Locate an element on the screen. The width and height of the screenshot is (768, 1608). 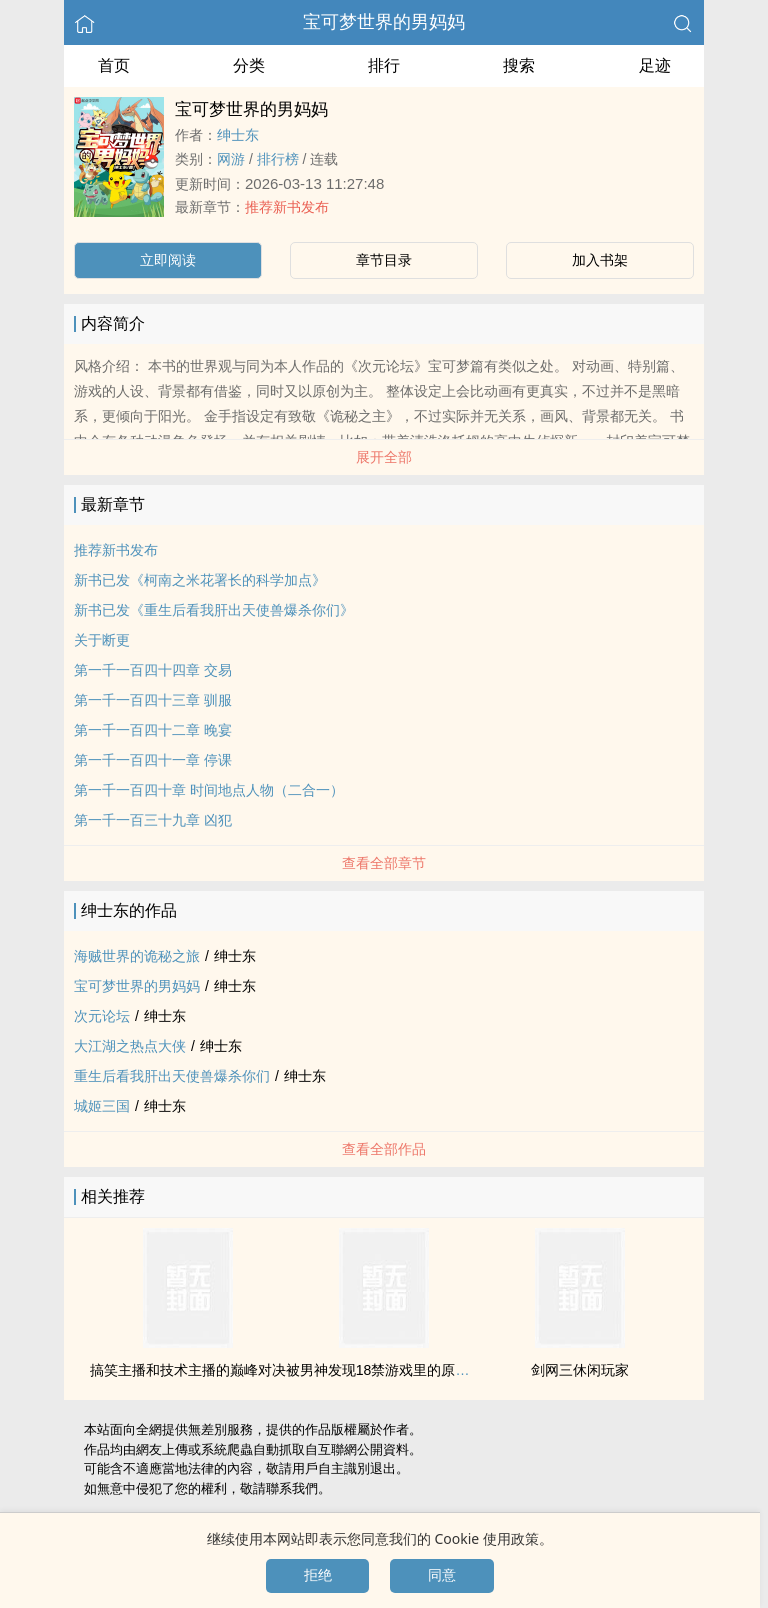
第一千一百四十三章 驯服 is located at coordinates (153, 700).